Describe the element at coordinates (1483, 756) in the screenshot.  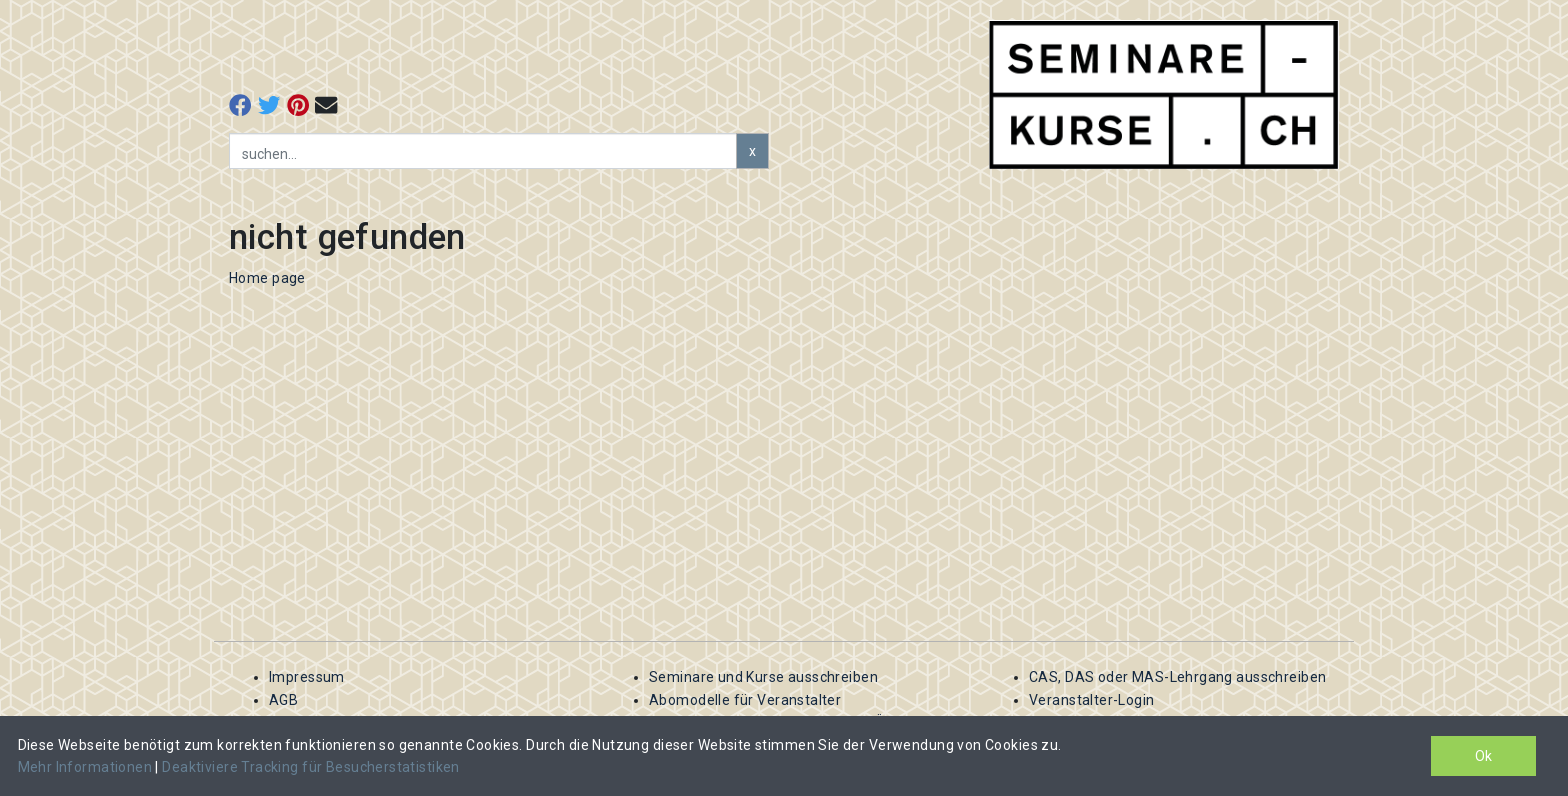
I see `Ok` at that location.